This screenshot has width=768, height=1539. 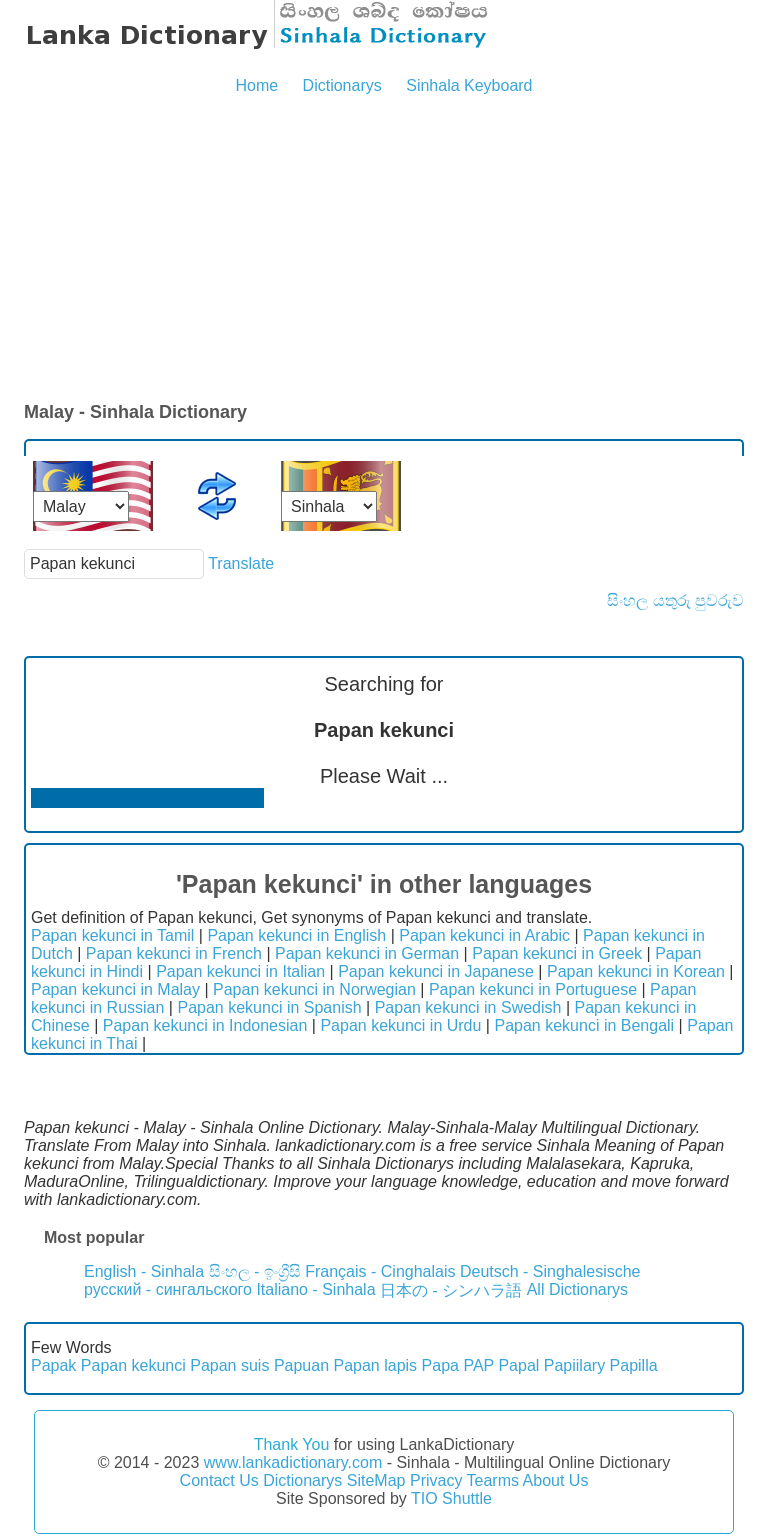 I want to click on TIO Shuttle, so click(x=451, y=1498).